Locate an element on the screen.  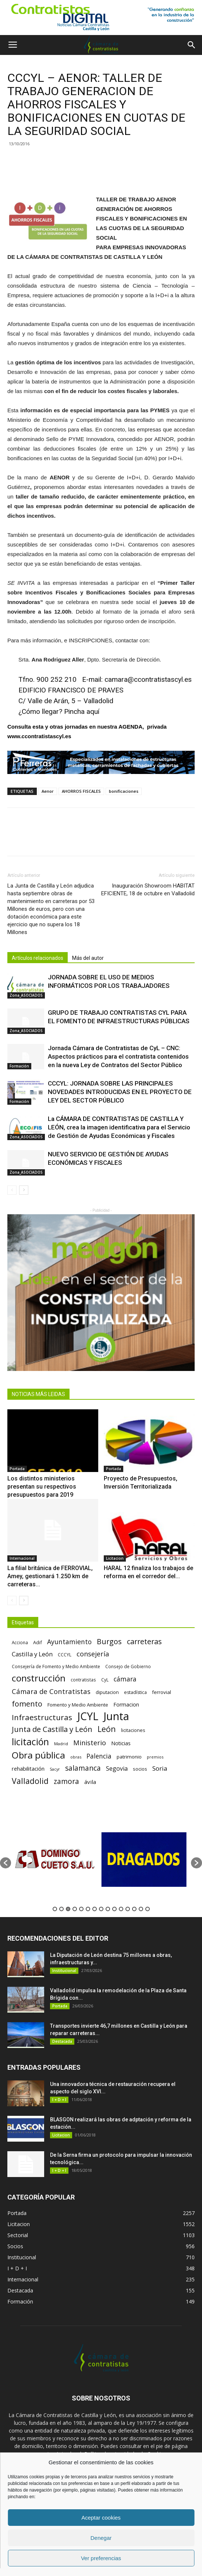
Ministerio [Ministerio (147 elementos)] is located at coordinates (89, 1742).